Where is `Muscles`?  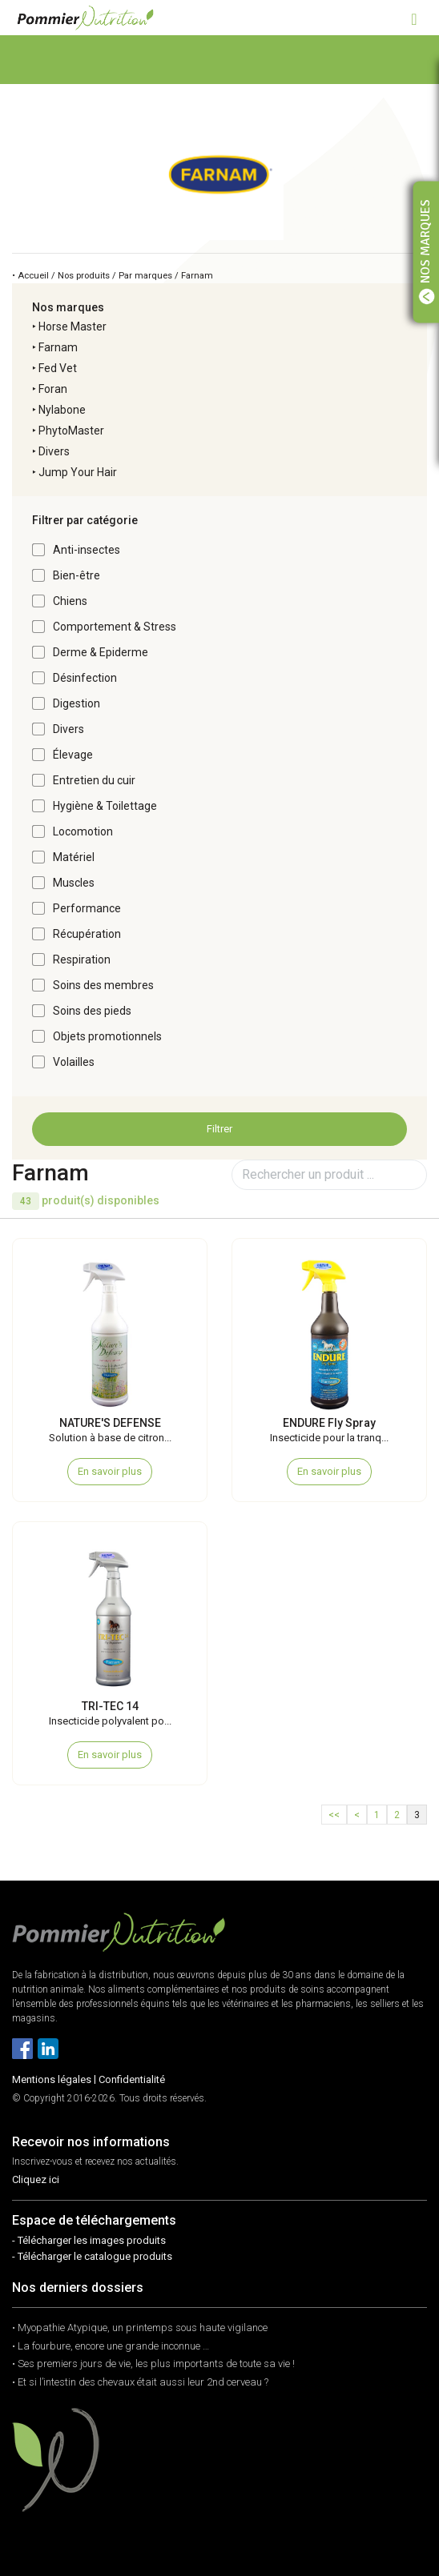 Muscles is located at coordinates (74, 882).